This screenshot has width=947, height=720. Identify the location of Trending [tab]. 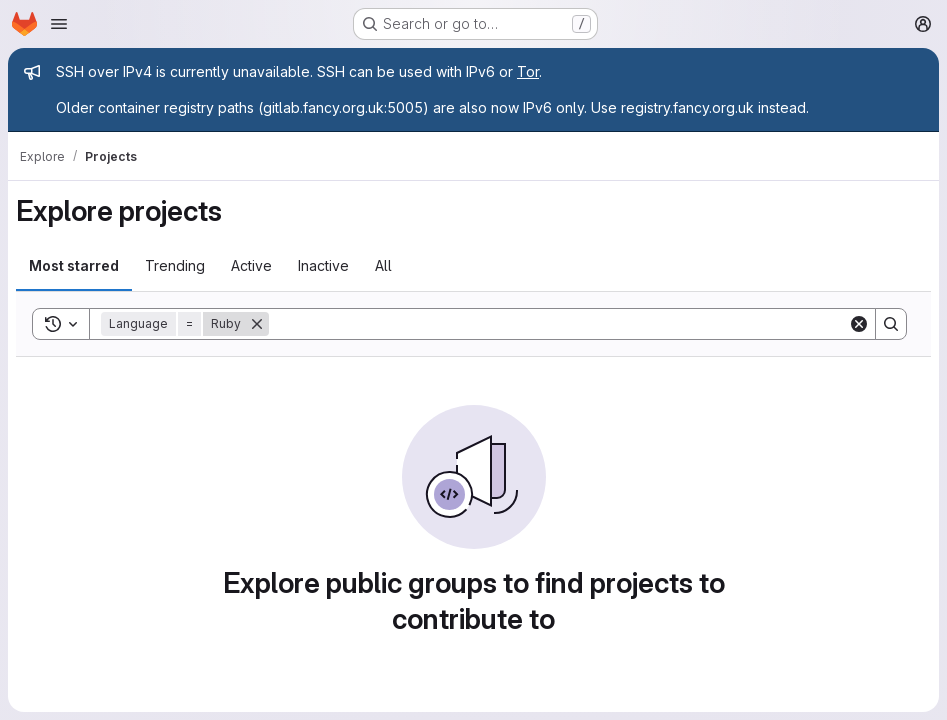
(175, 265).